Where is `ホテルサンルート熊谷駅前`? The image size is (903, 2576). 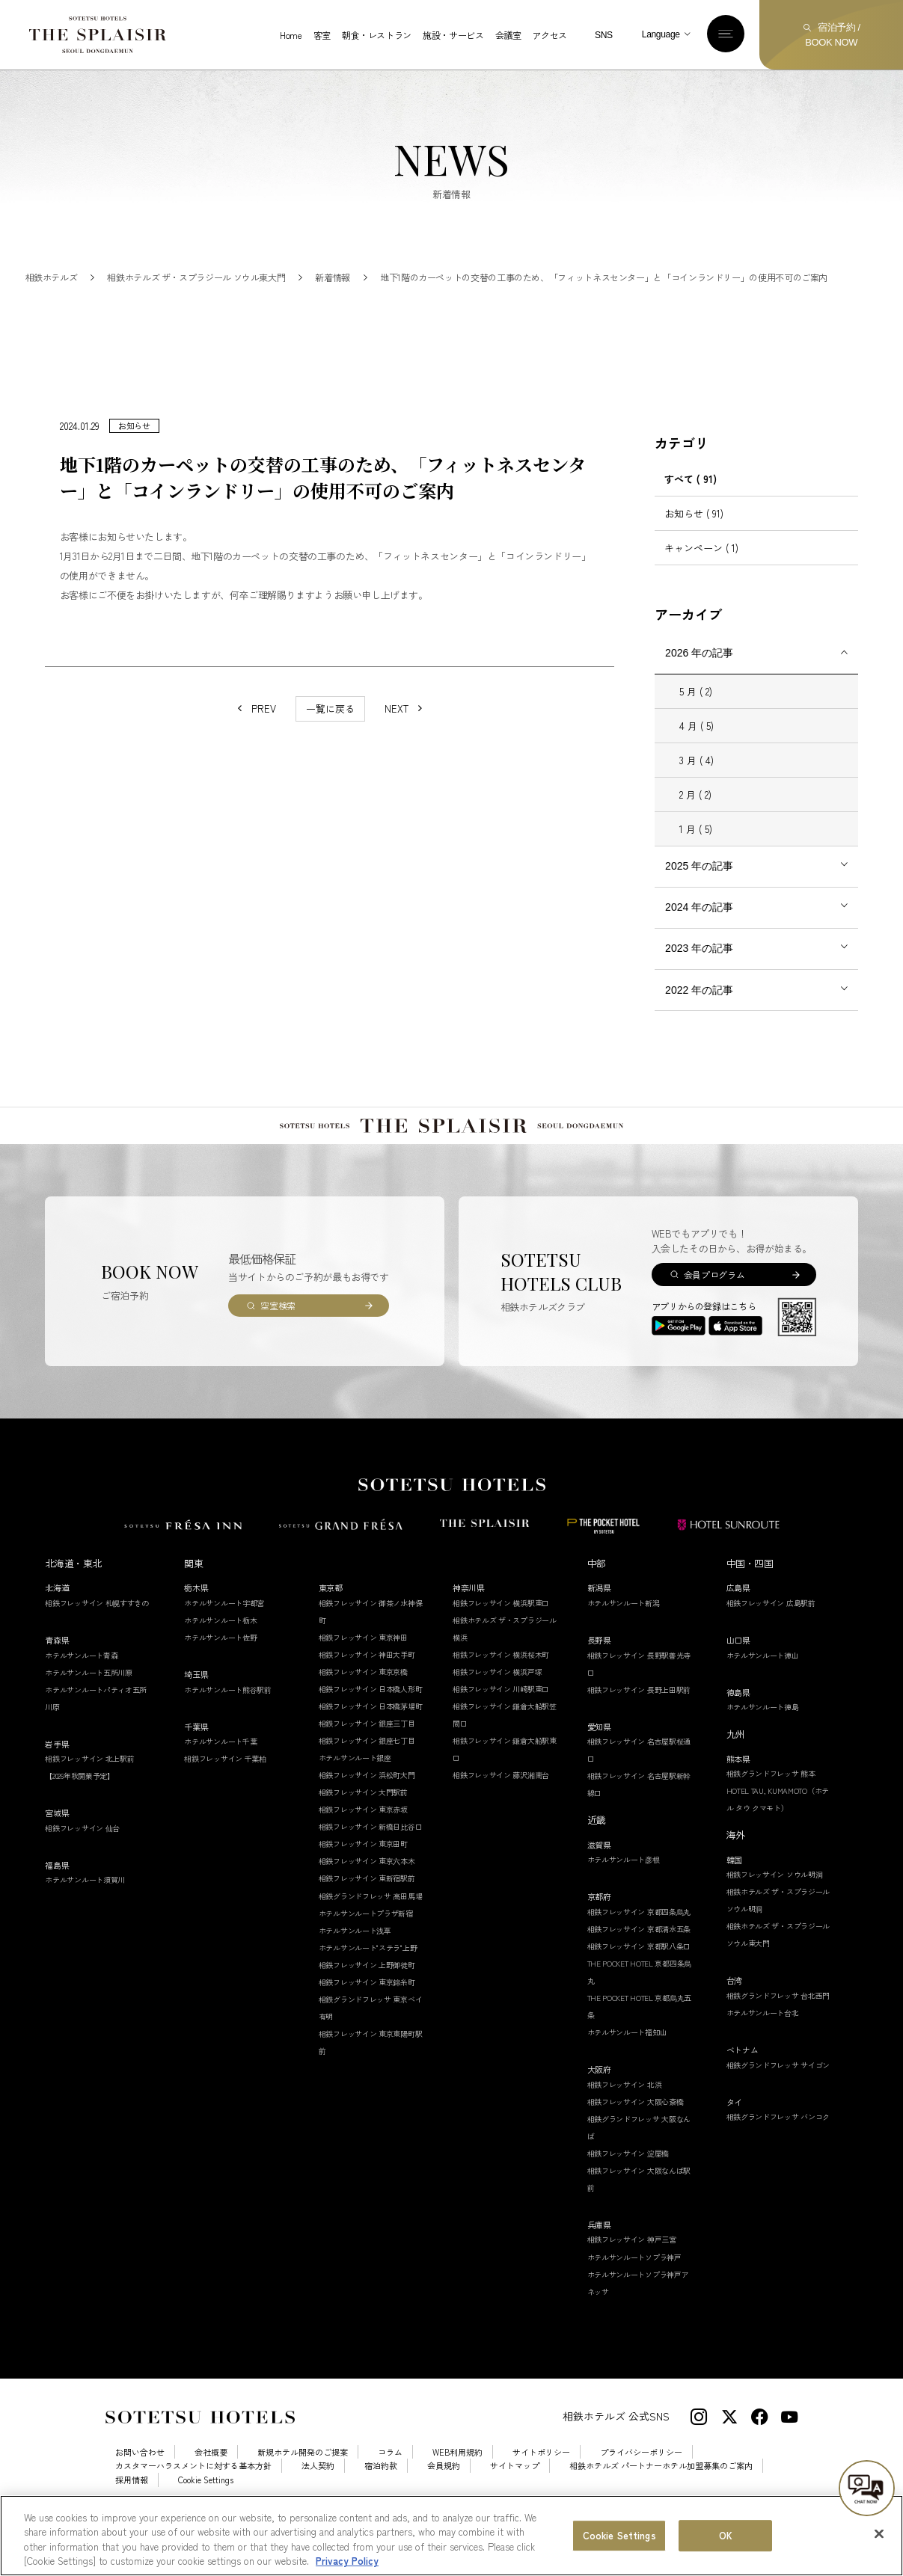
ホテルサンルート熊谷駅前 is located at coordinates (227, 1719).